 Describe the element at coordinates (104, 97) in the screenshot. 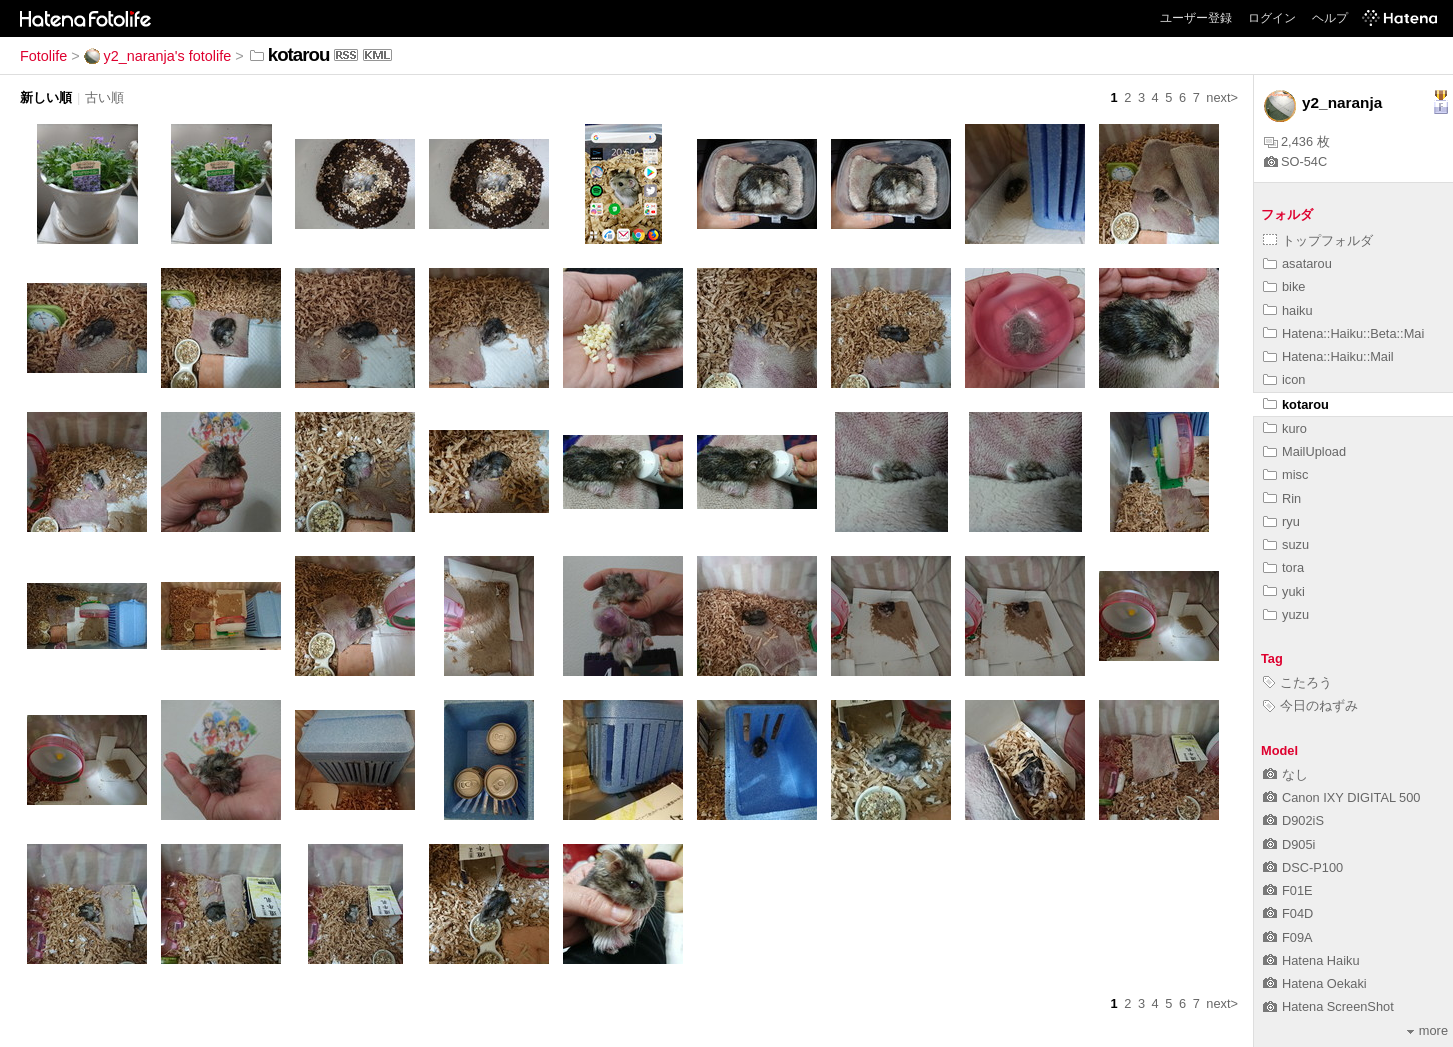

I see `古い順` at that location.